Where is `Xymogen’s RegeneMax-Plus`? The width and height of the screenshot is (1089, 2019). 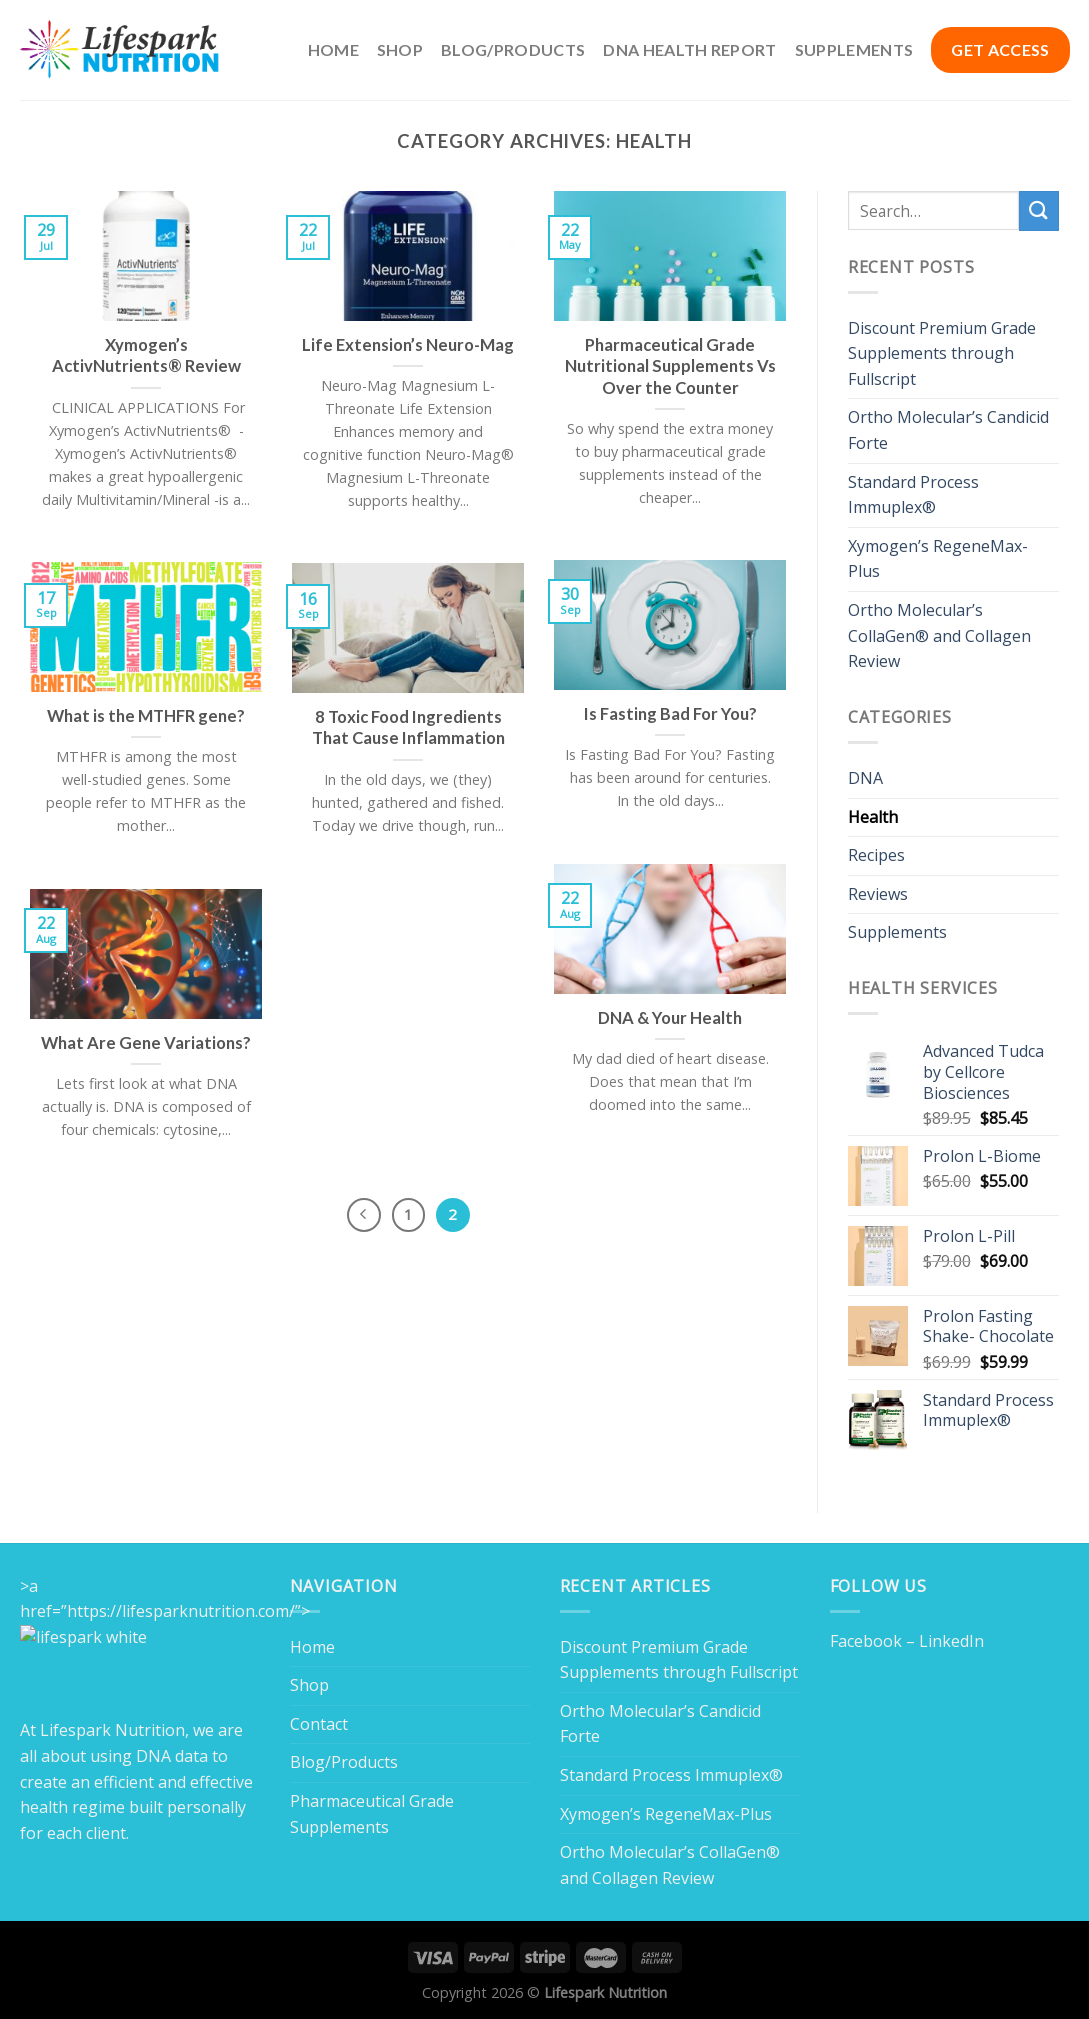 Xymogen’s RegeneMax-Plus is located at coordinates (938, 559).